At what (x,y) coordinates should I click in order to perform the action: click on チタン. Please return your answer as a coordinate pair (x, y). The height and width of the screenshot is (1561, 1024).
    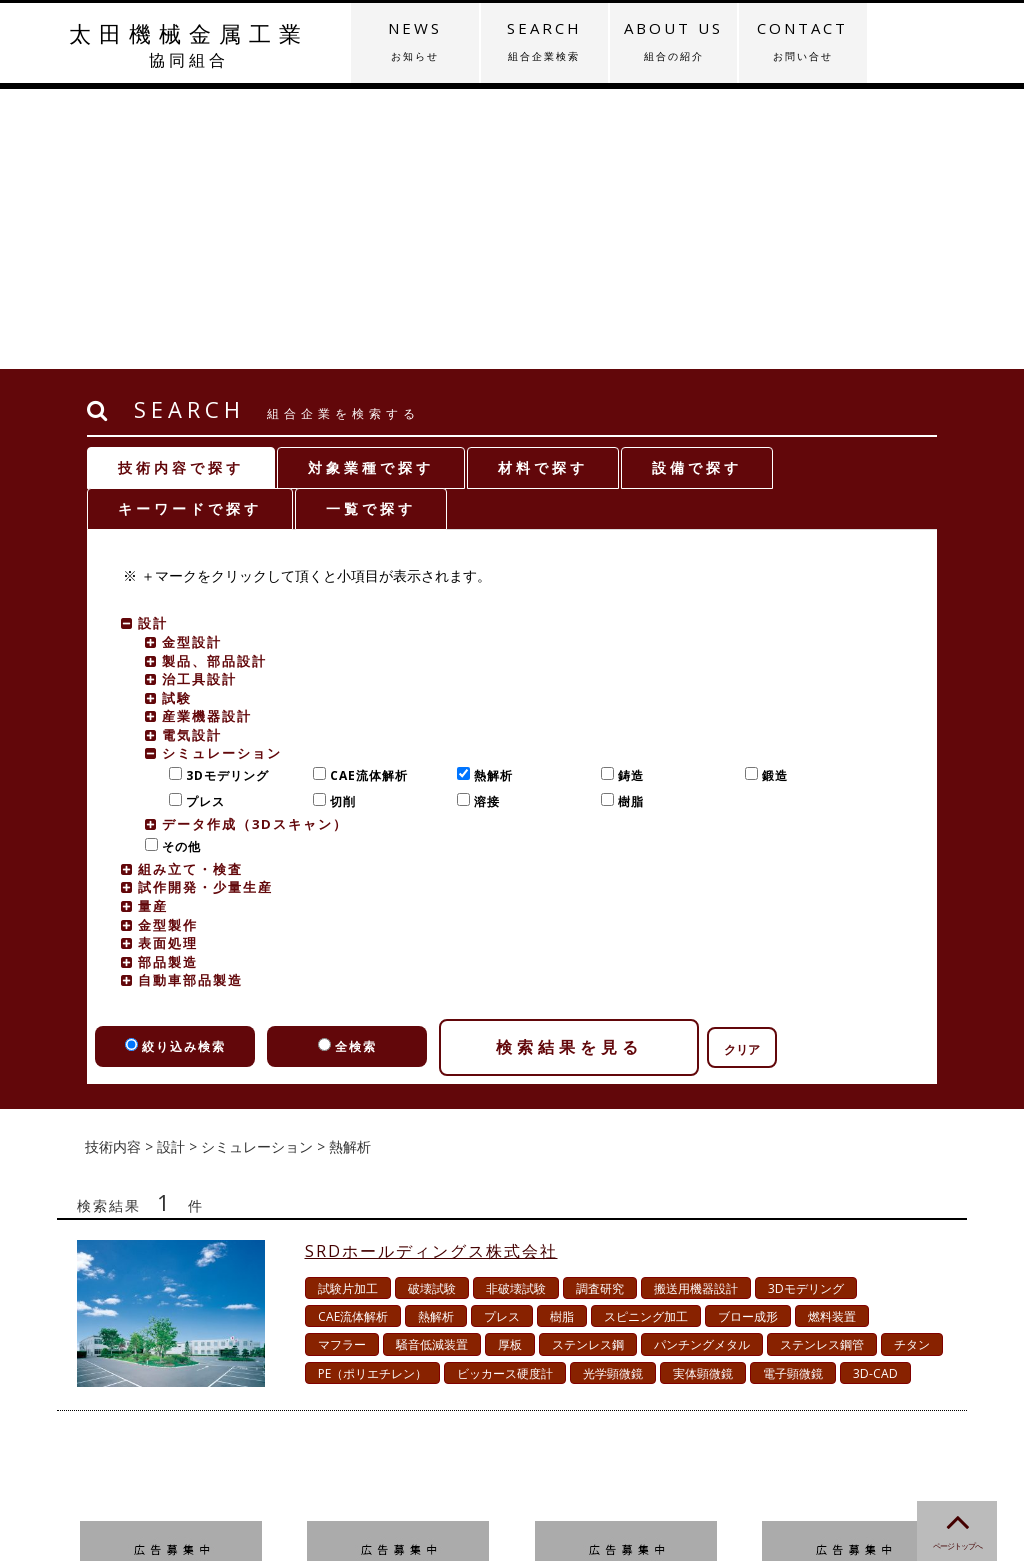
    Looking at the image, I should click on (912, 1064).